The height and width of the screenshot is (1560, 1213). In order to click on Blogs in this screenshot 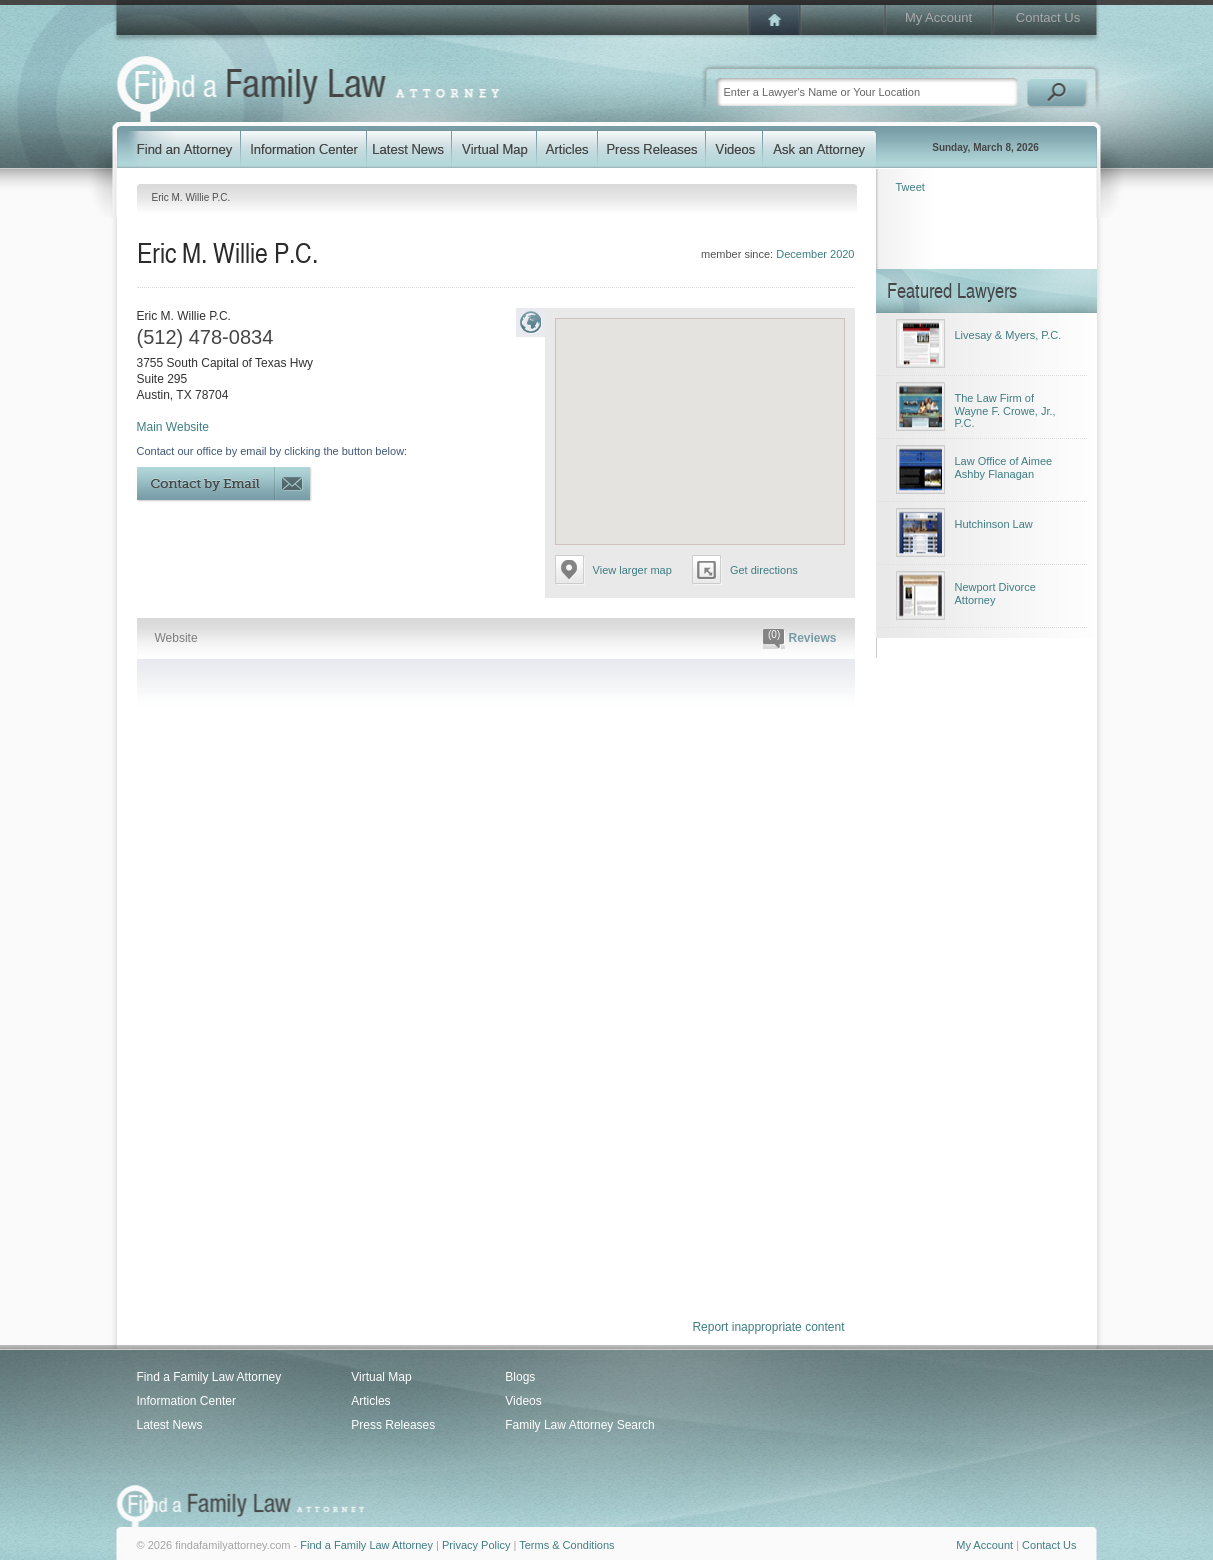, I will do `click(520, 1377)`.